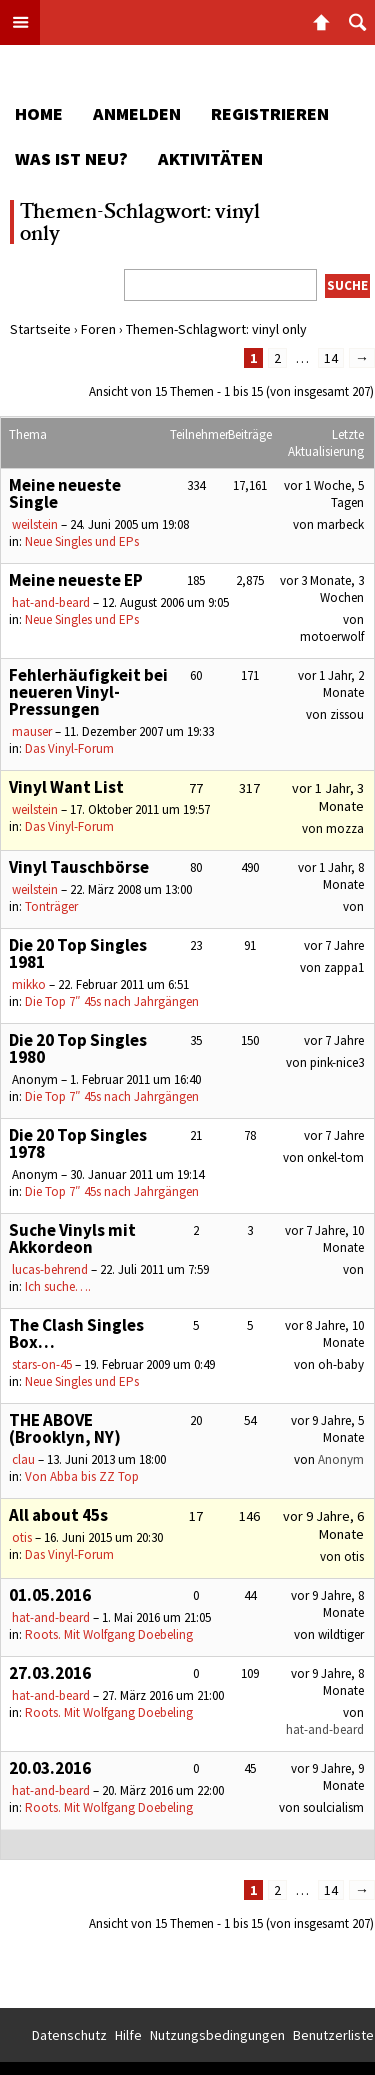 The height and width of the screenshot is (2075, 375). What do you see at coordinates (29, 984) in the screenshot?
I see `mikko` at bounding box center [29, 984].